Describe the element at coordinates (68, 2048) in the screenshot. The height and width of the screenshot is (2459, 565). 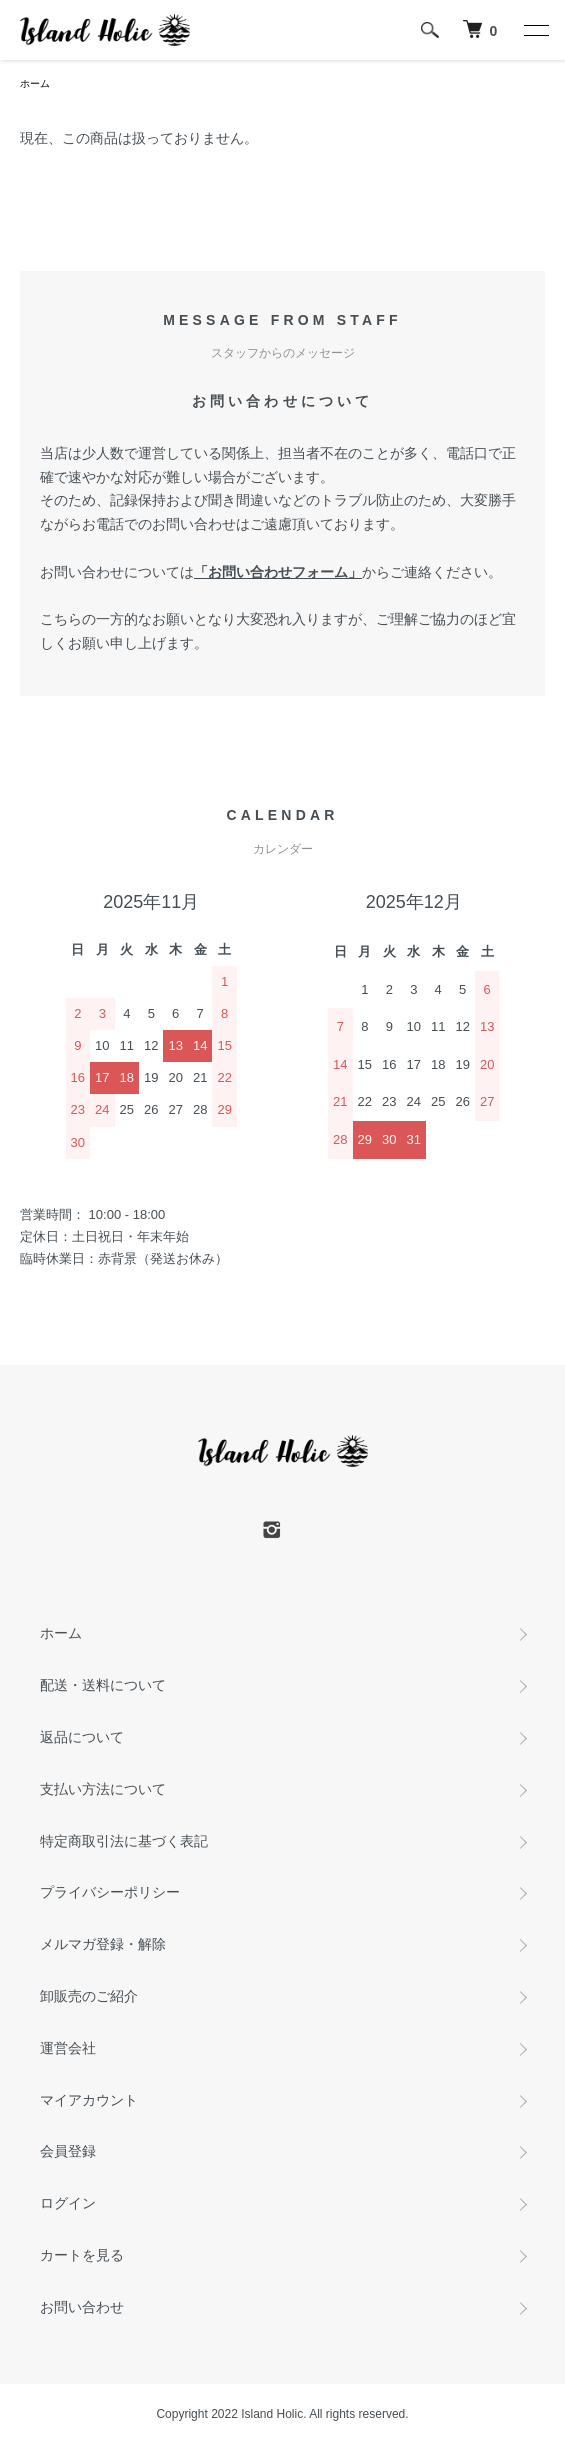
I see `運営会社` at that location.